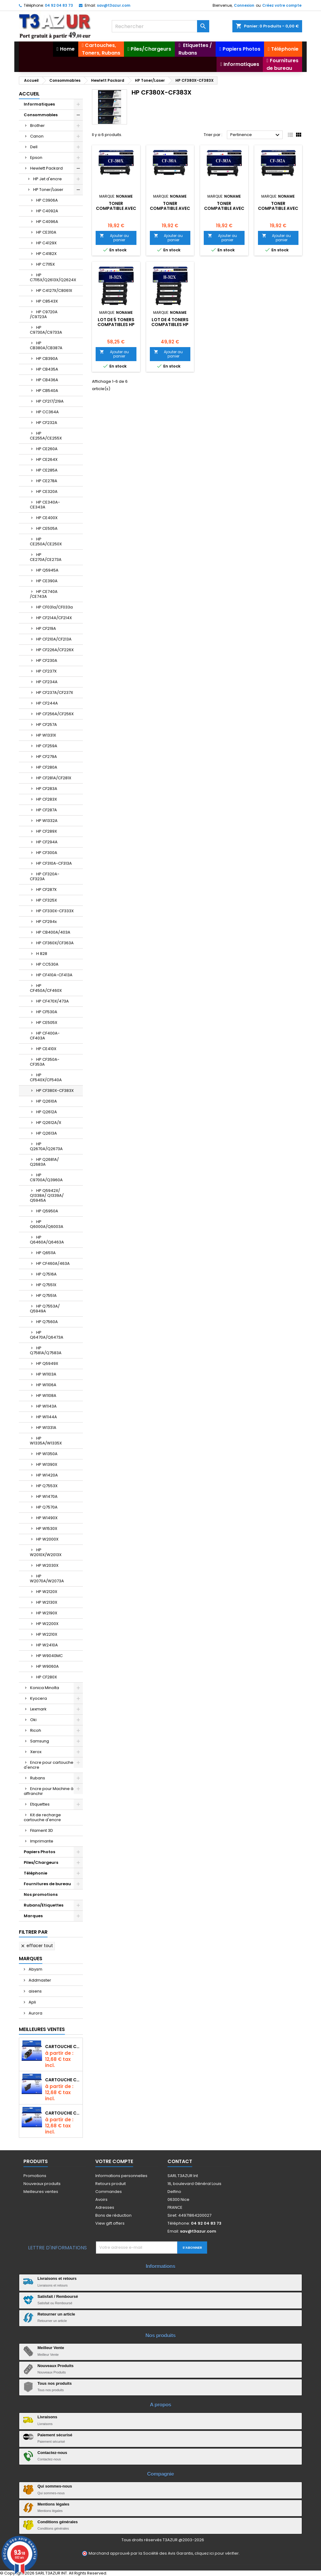 The height and width of the screenshot is (2576, 321). I want to click on Cartouche Compatible pour Canon CLI-581 XXL Cyan (avec puce), so click(62, 2113).